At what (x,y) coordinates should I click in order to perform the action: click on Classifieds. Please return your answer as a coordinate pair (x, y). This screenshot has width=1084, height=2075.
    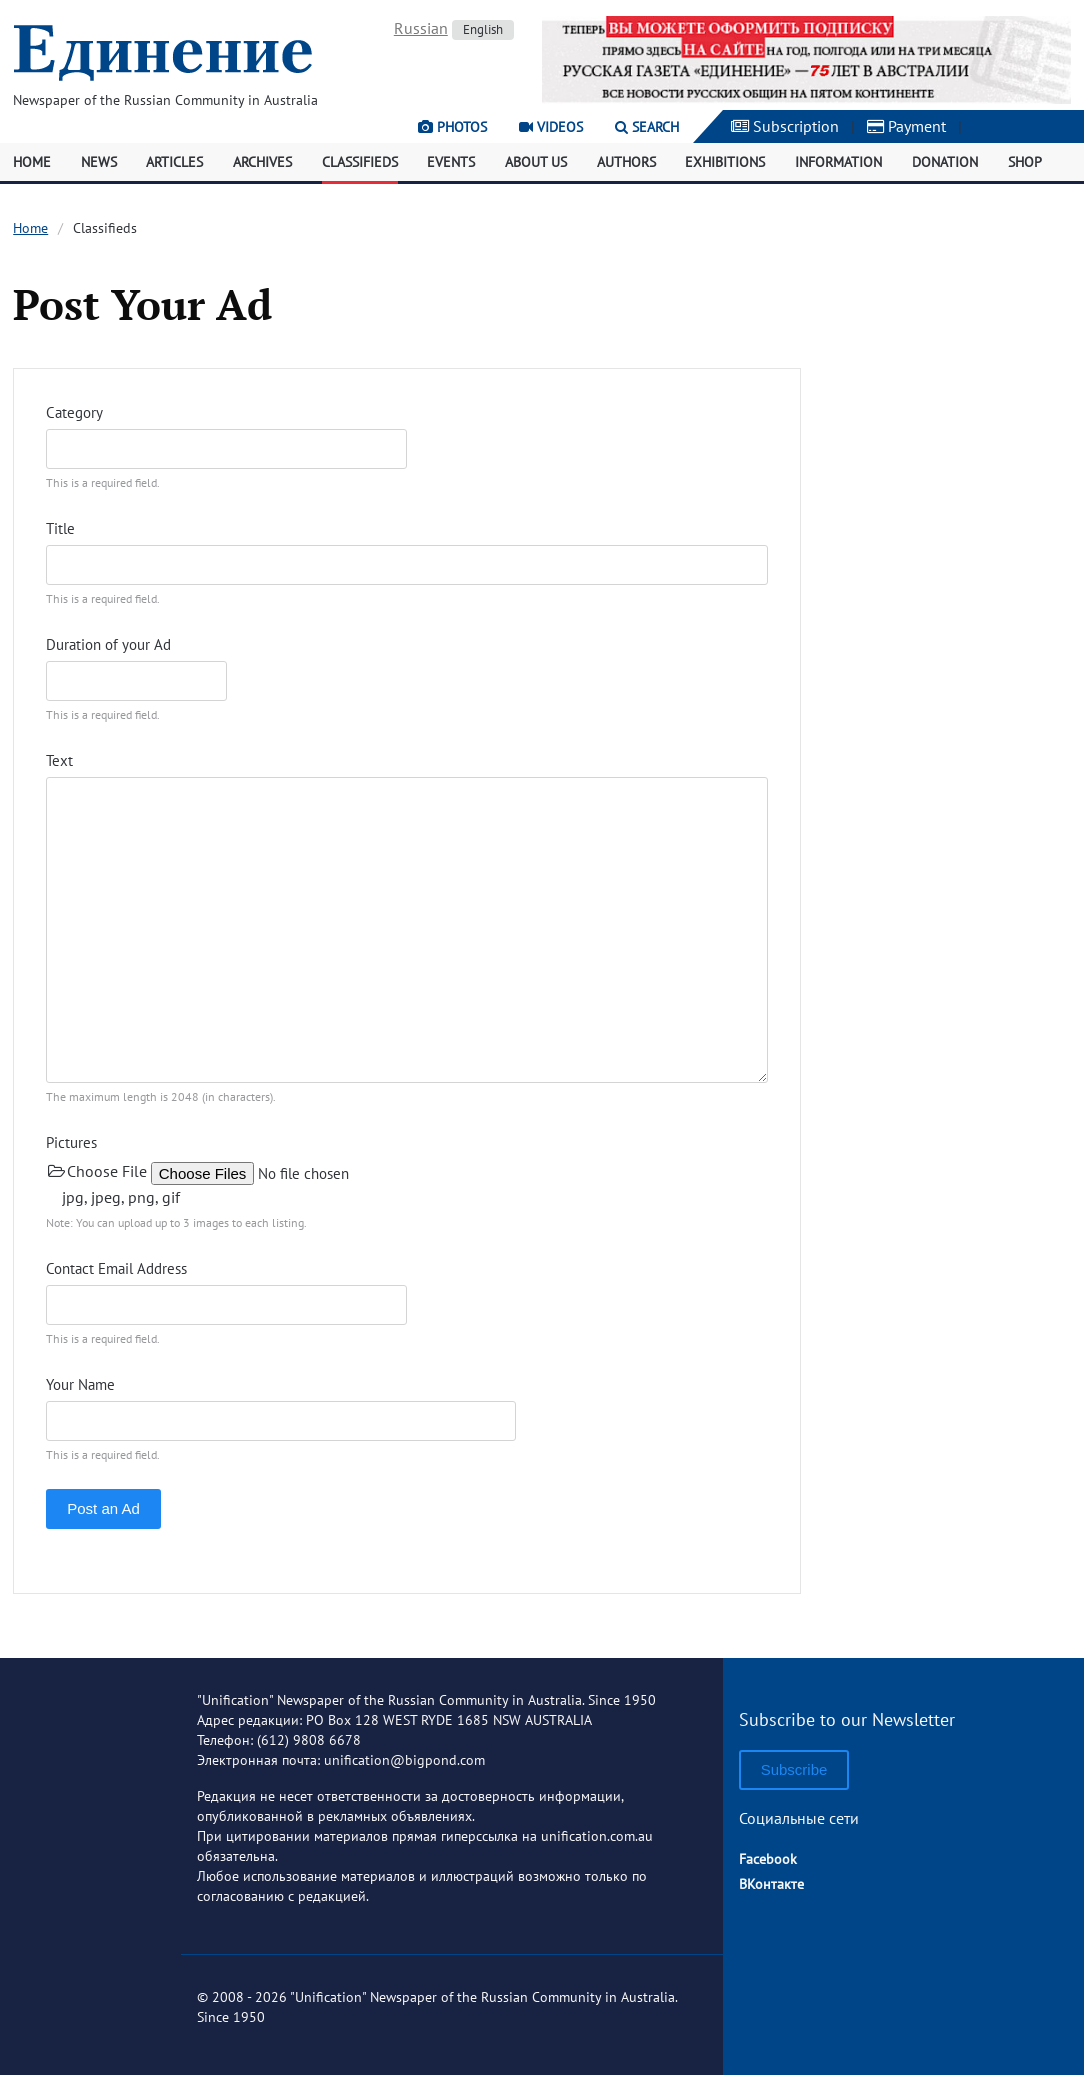
    Looking at the image, I should click on (360, 162).